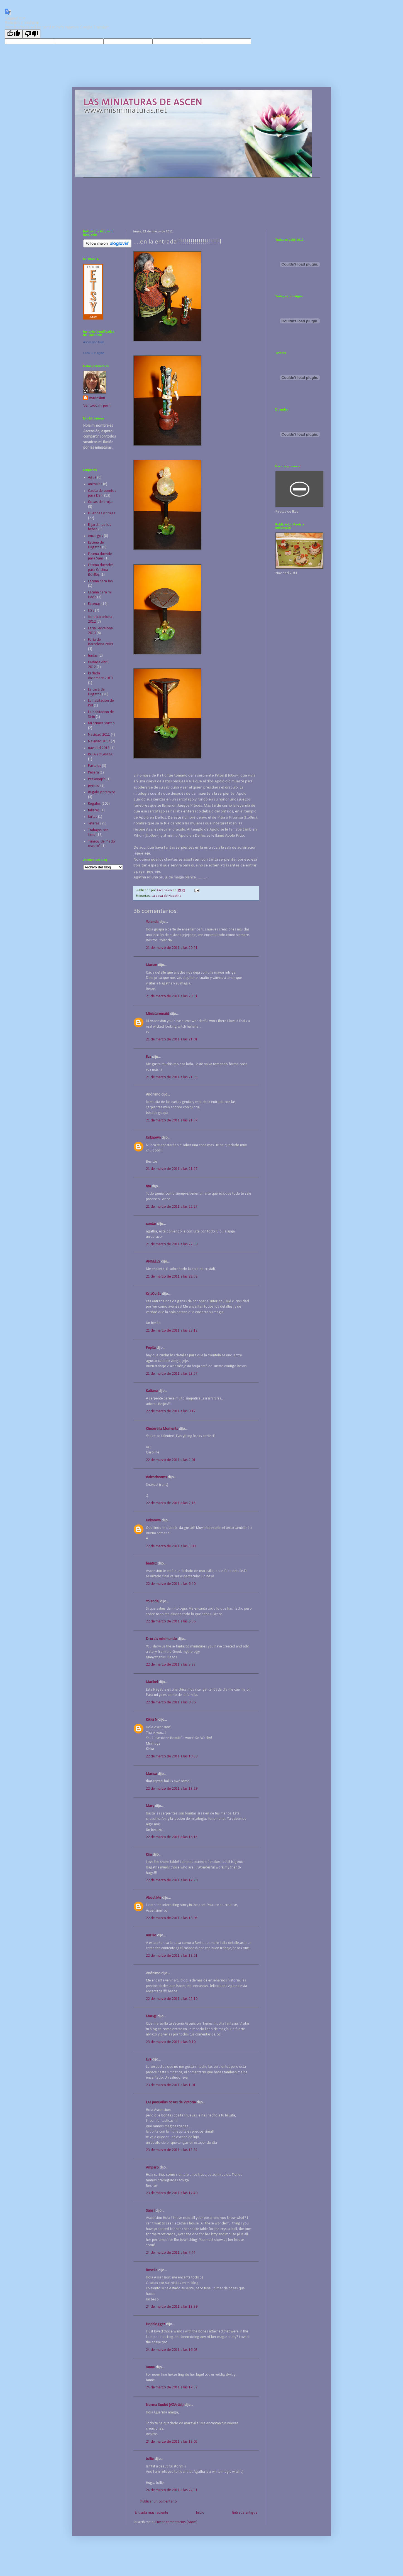 This screenshot has height=2576, width=403. Describe the element at coordinates (153, 1261) in the screenshot. I see `ANGELES` at that location.